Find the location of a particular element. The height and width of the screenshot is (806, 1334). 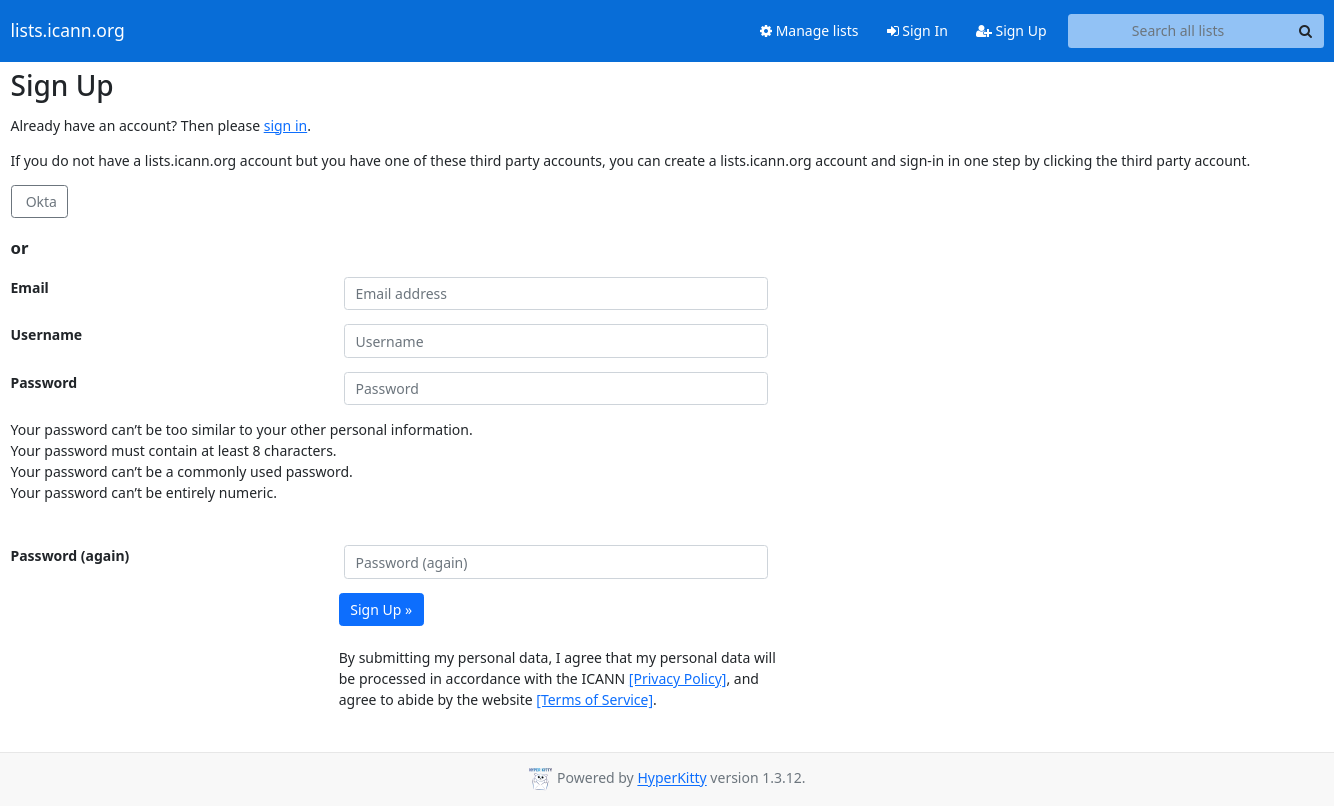

Okta is located at coordinates (39, 201).